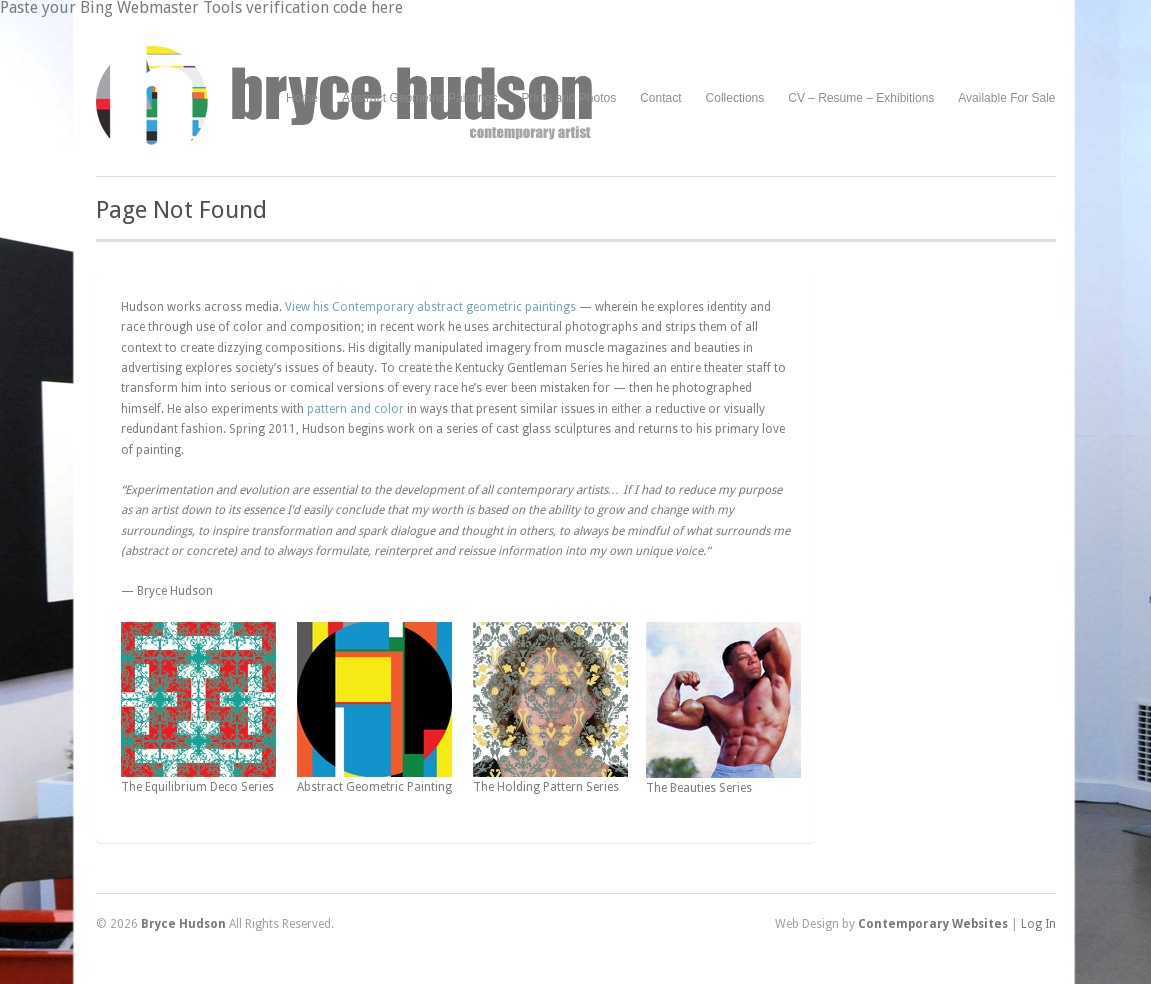  Describe the element at coordinates (355, 409) in the screenshot. I see `pattern and color` at that location.